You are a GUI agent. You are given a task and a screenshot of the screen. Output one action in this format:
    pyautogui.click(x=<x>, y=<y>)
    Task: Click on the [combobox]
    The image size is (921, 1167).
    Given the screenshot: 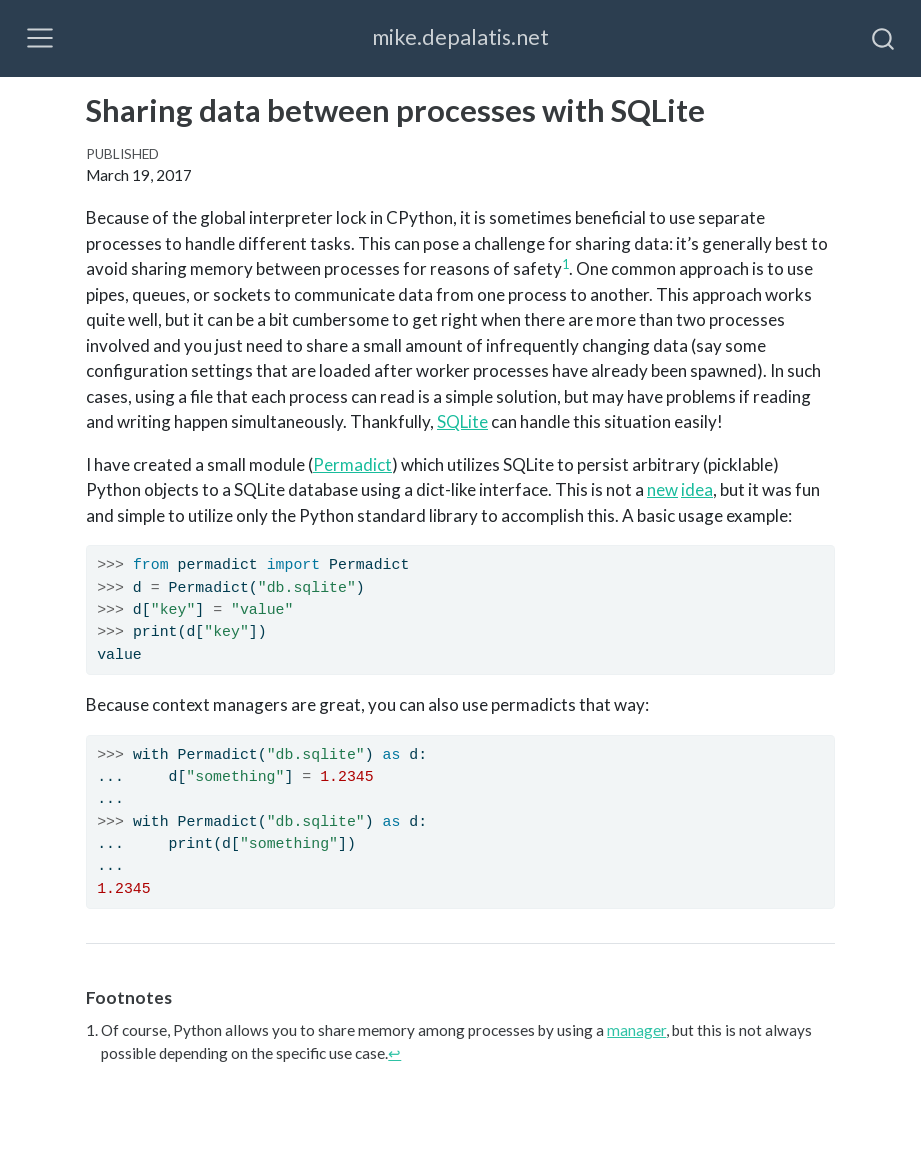 What is the action you would take?
    pyautogui.click(x=884, y=38)
    